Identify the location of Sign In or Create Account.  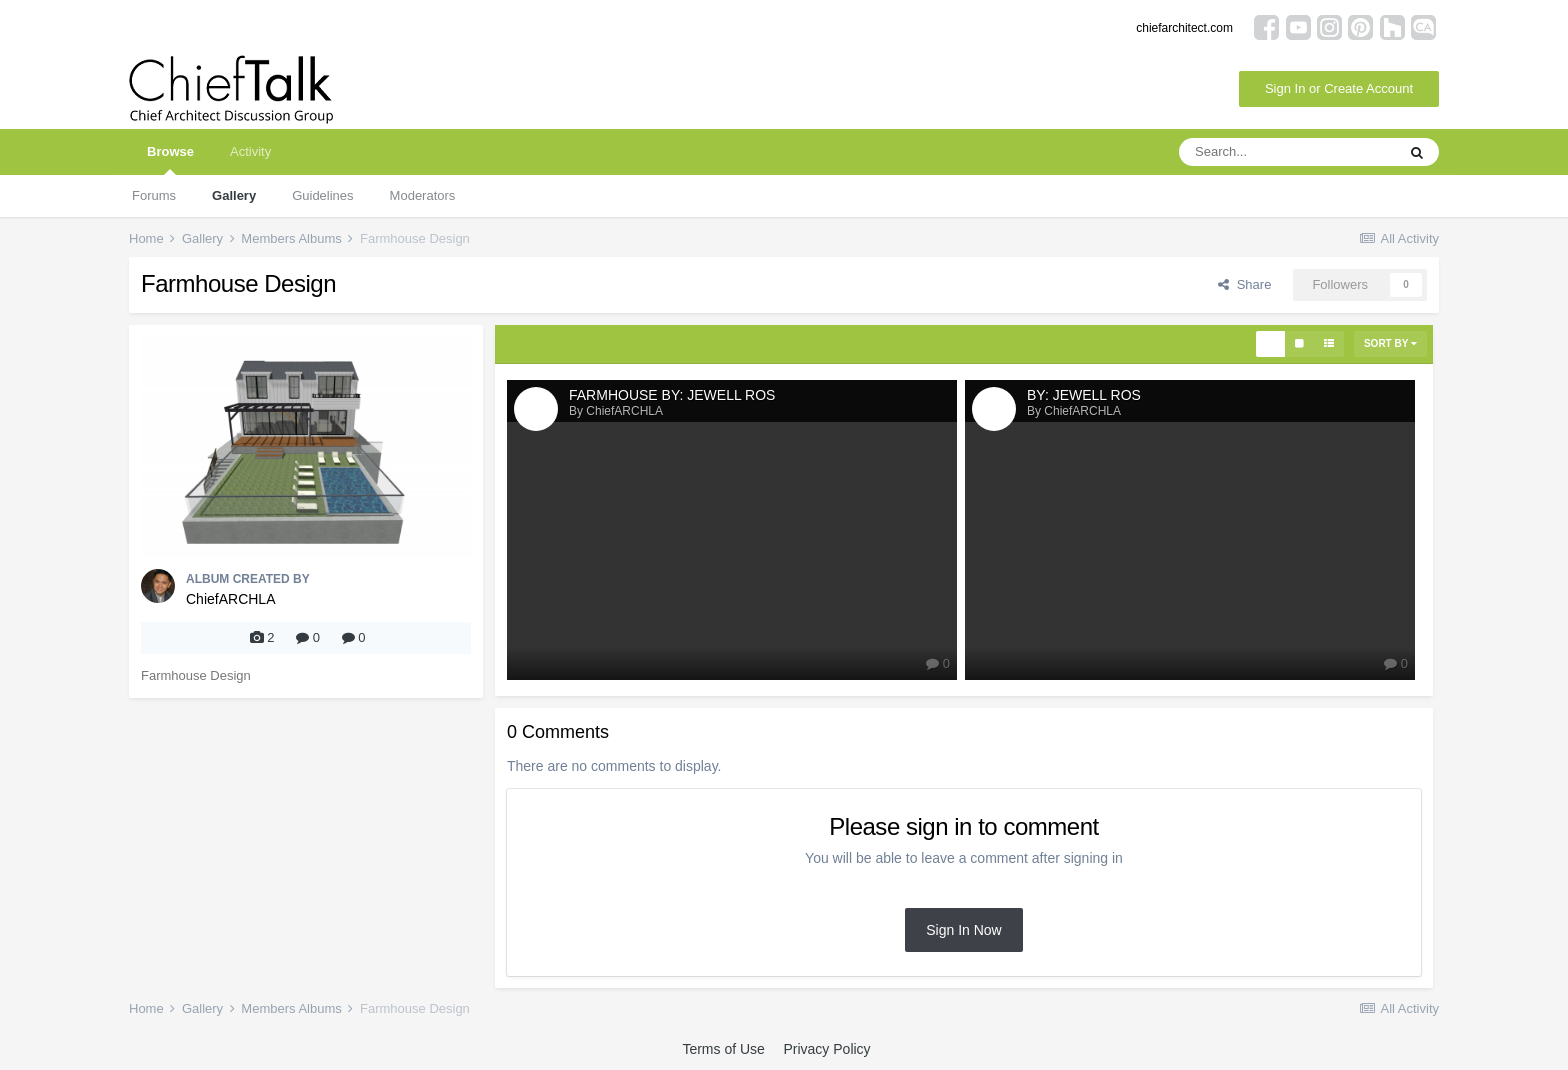
(1339, 88).